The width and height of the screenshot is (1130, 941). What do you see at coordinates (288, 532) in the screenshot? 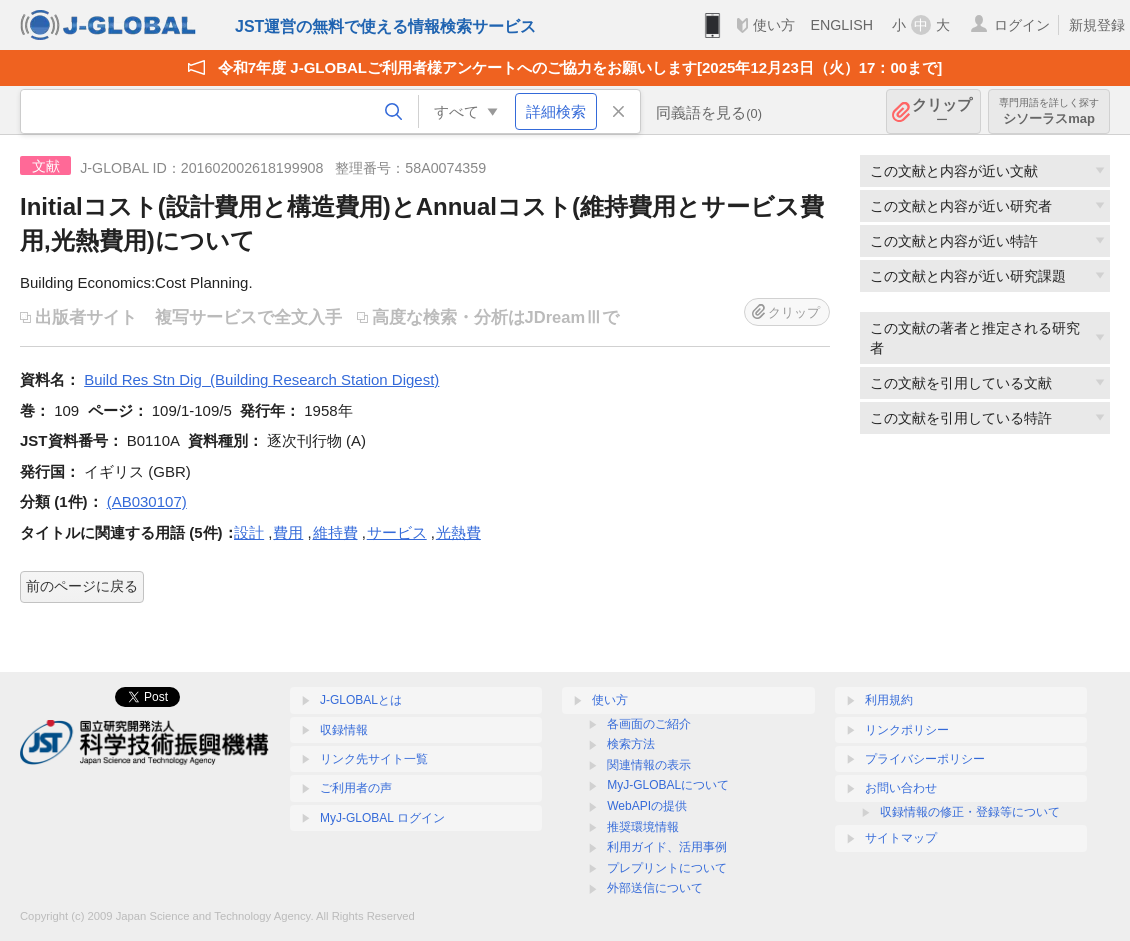
I see `費用` at bounding box center [288, 532].